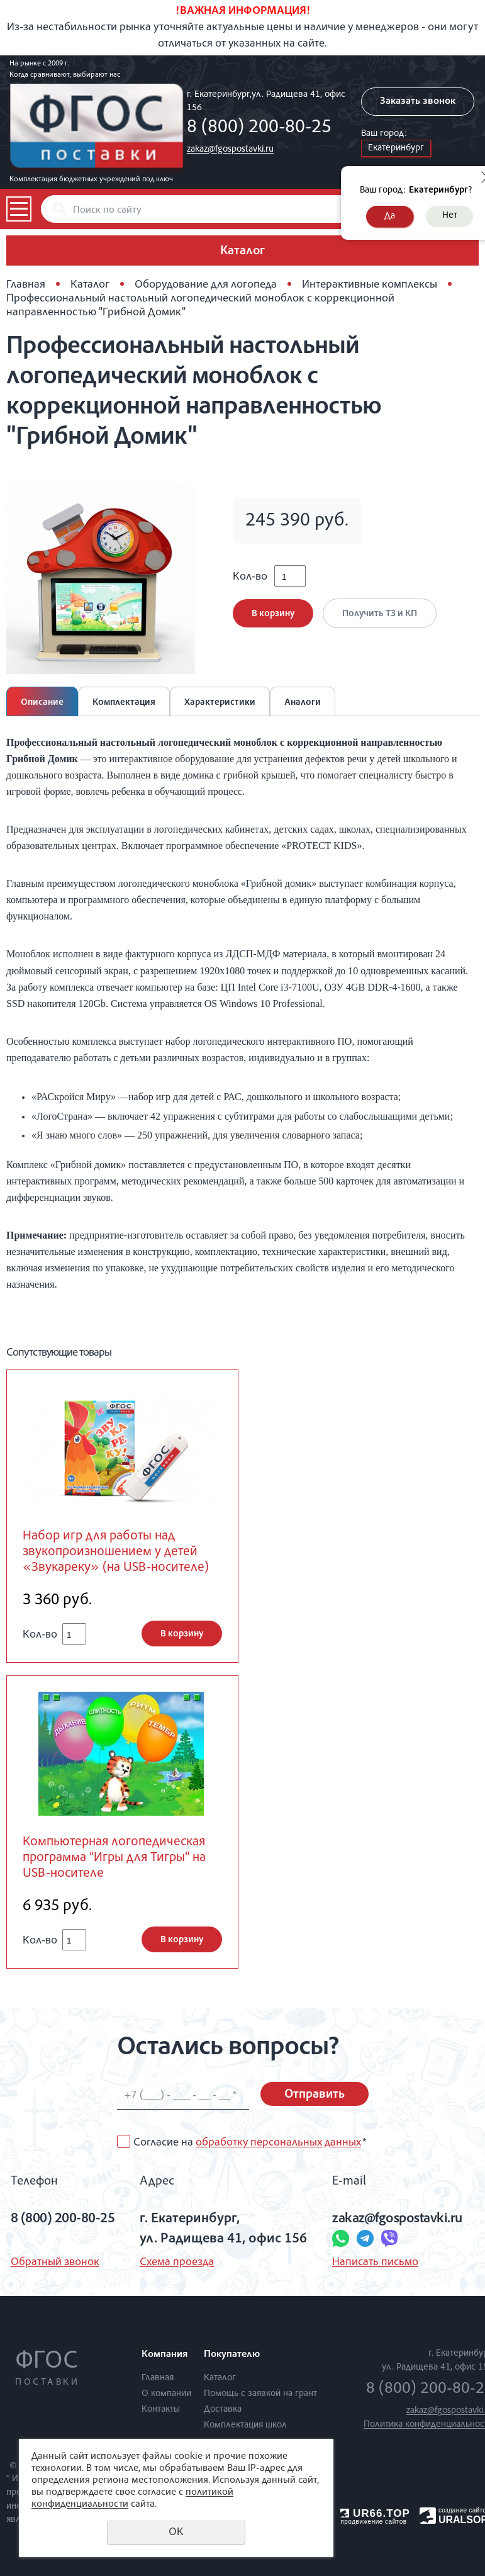  Describe the element at coordinates (89, 285) in the screenshot. I see `Каталог` at that location.